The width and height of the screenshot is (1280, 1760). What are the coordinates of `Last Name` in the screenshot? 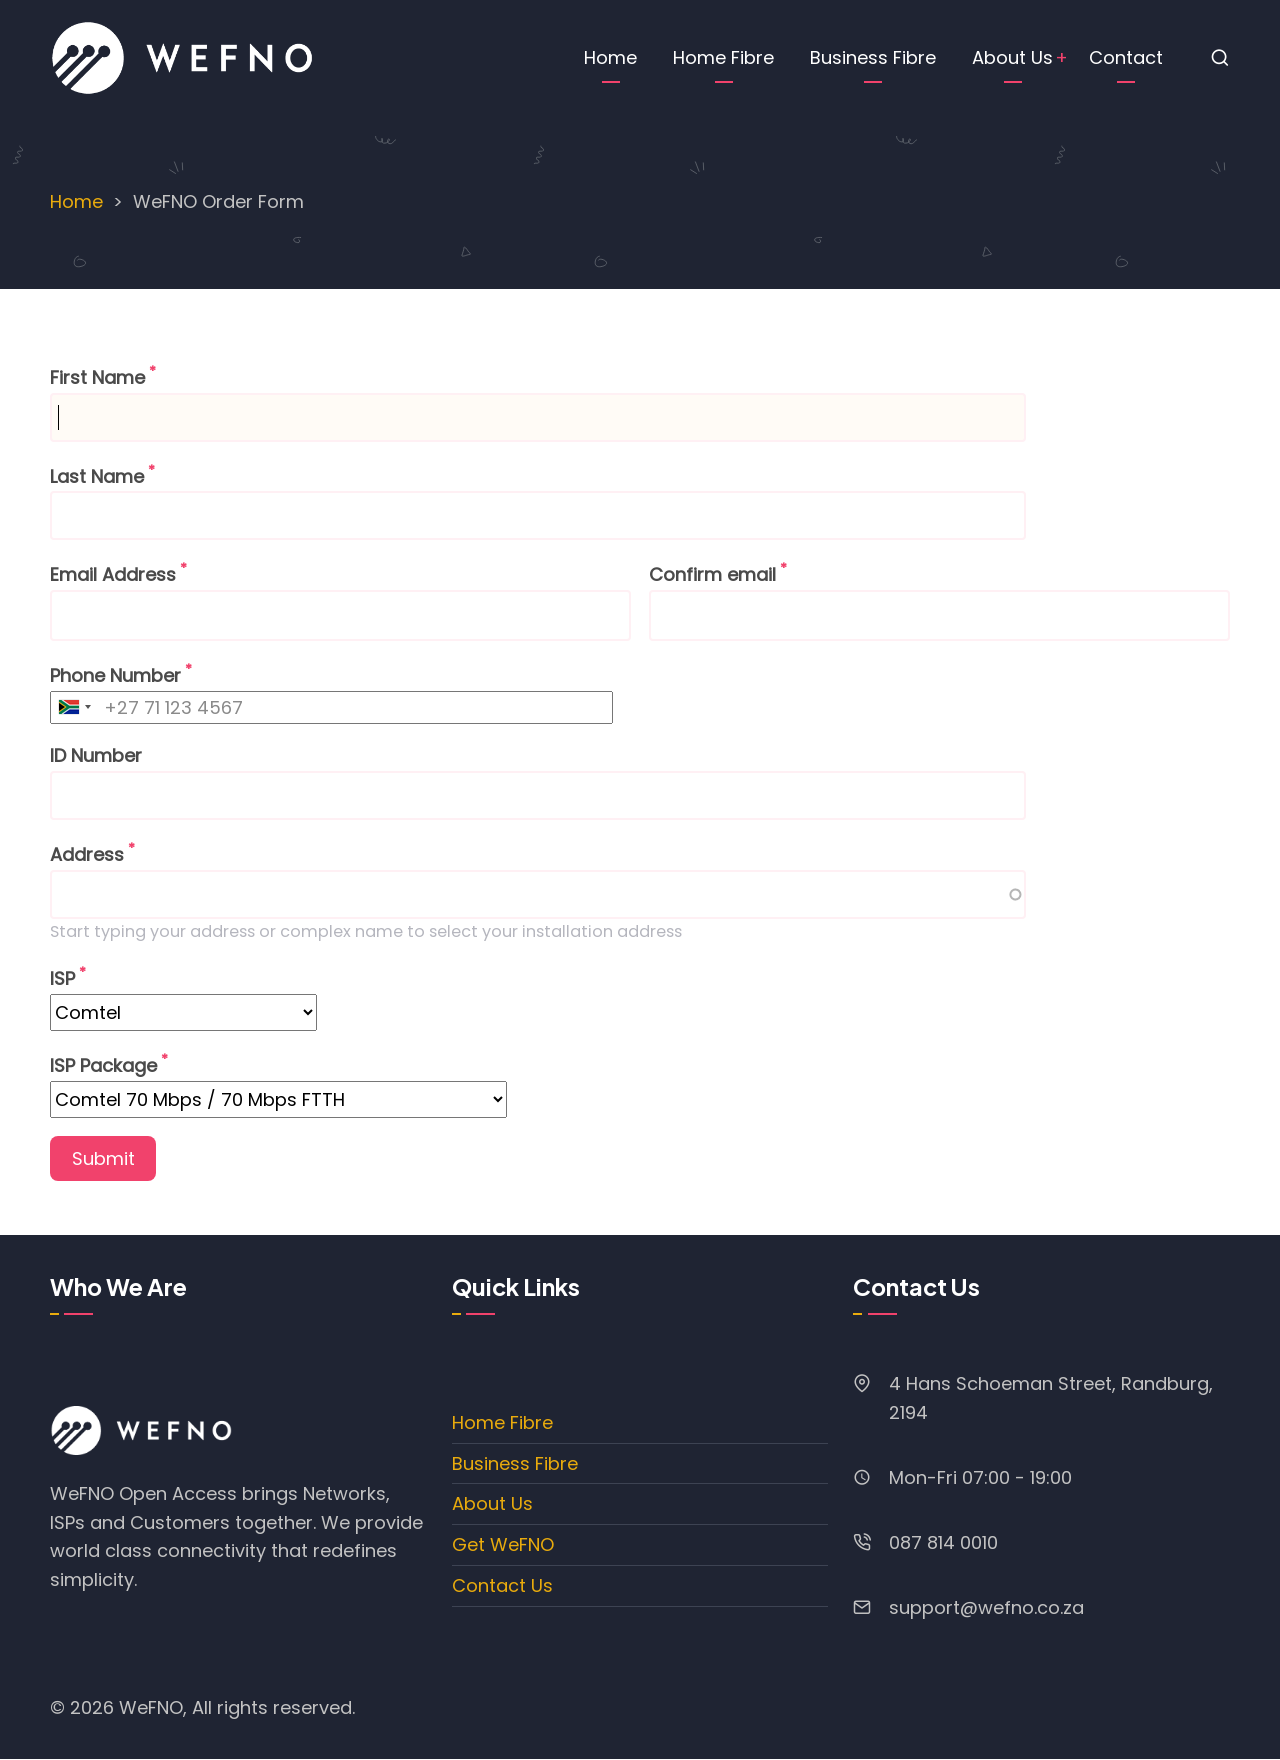 It's located at (97, 476).